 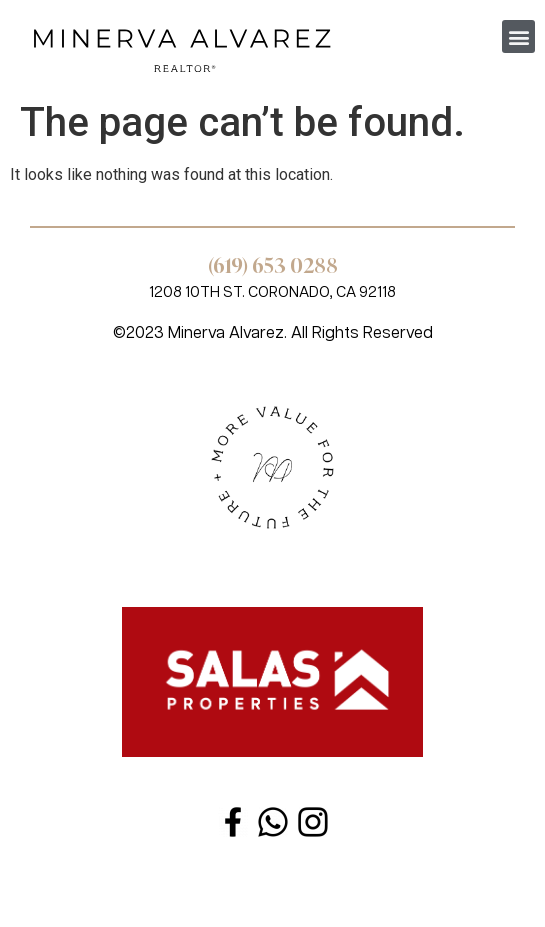 What do you see at coordinates (518, 36) in the screenshot?
I see `[button]` at bounding box center [518, 36].